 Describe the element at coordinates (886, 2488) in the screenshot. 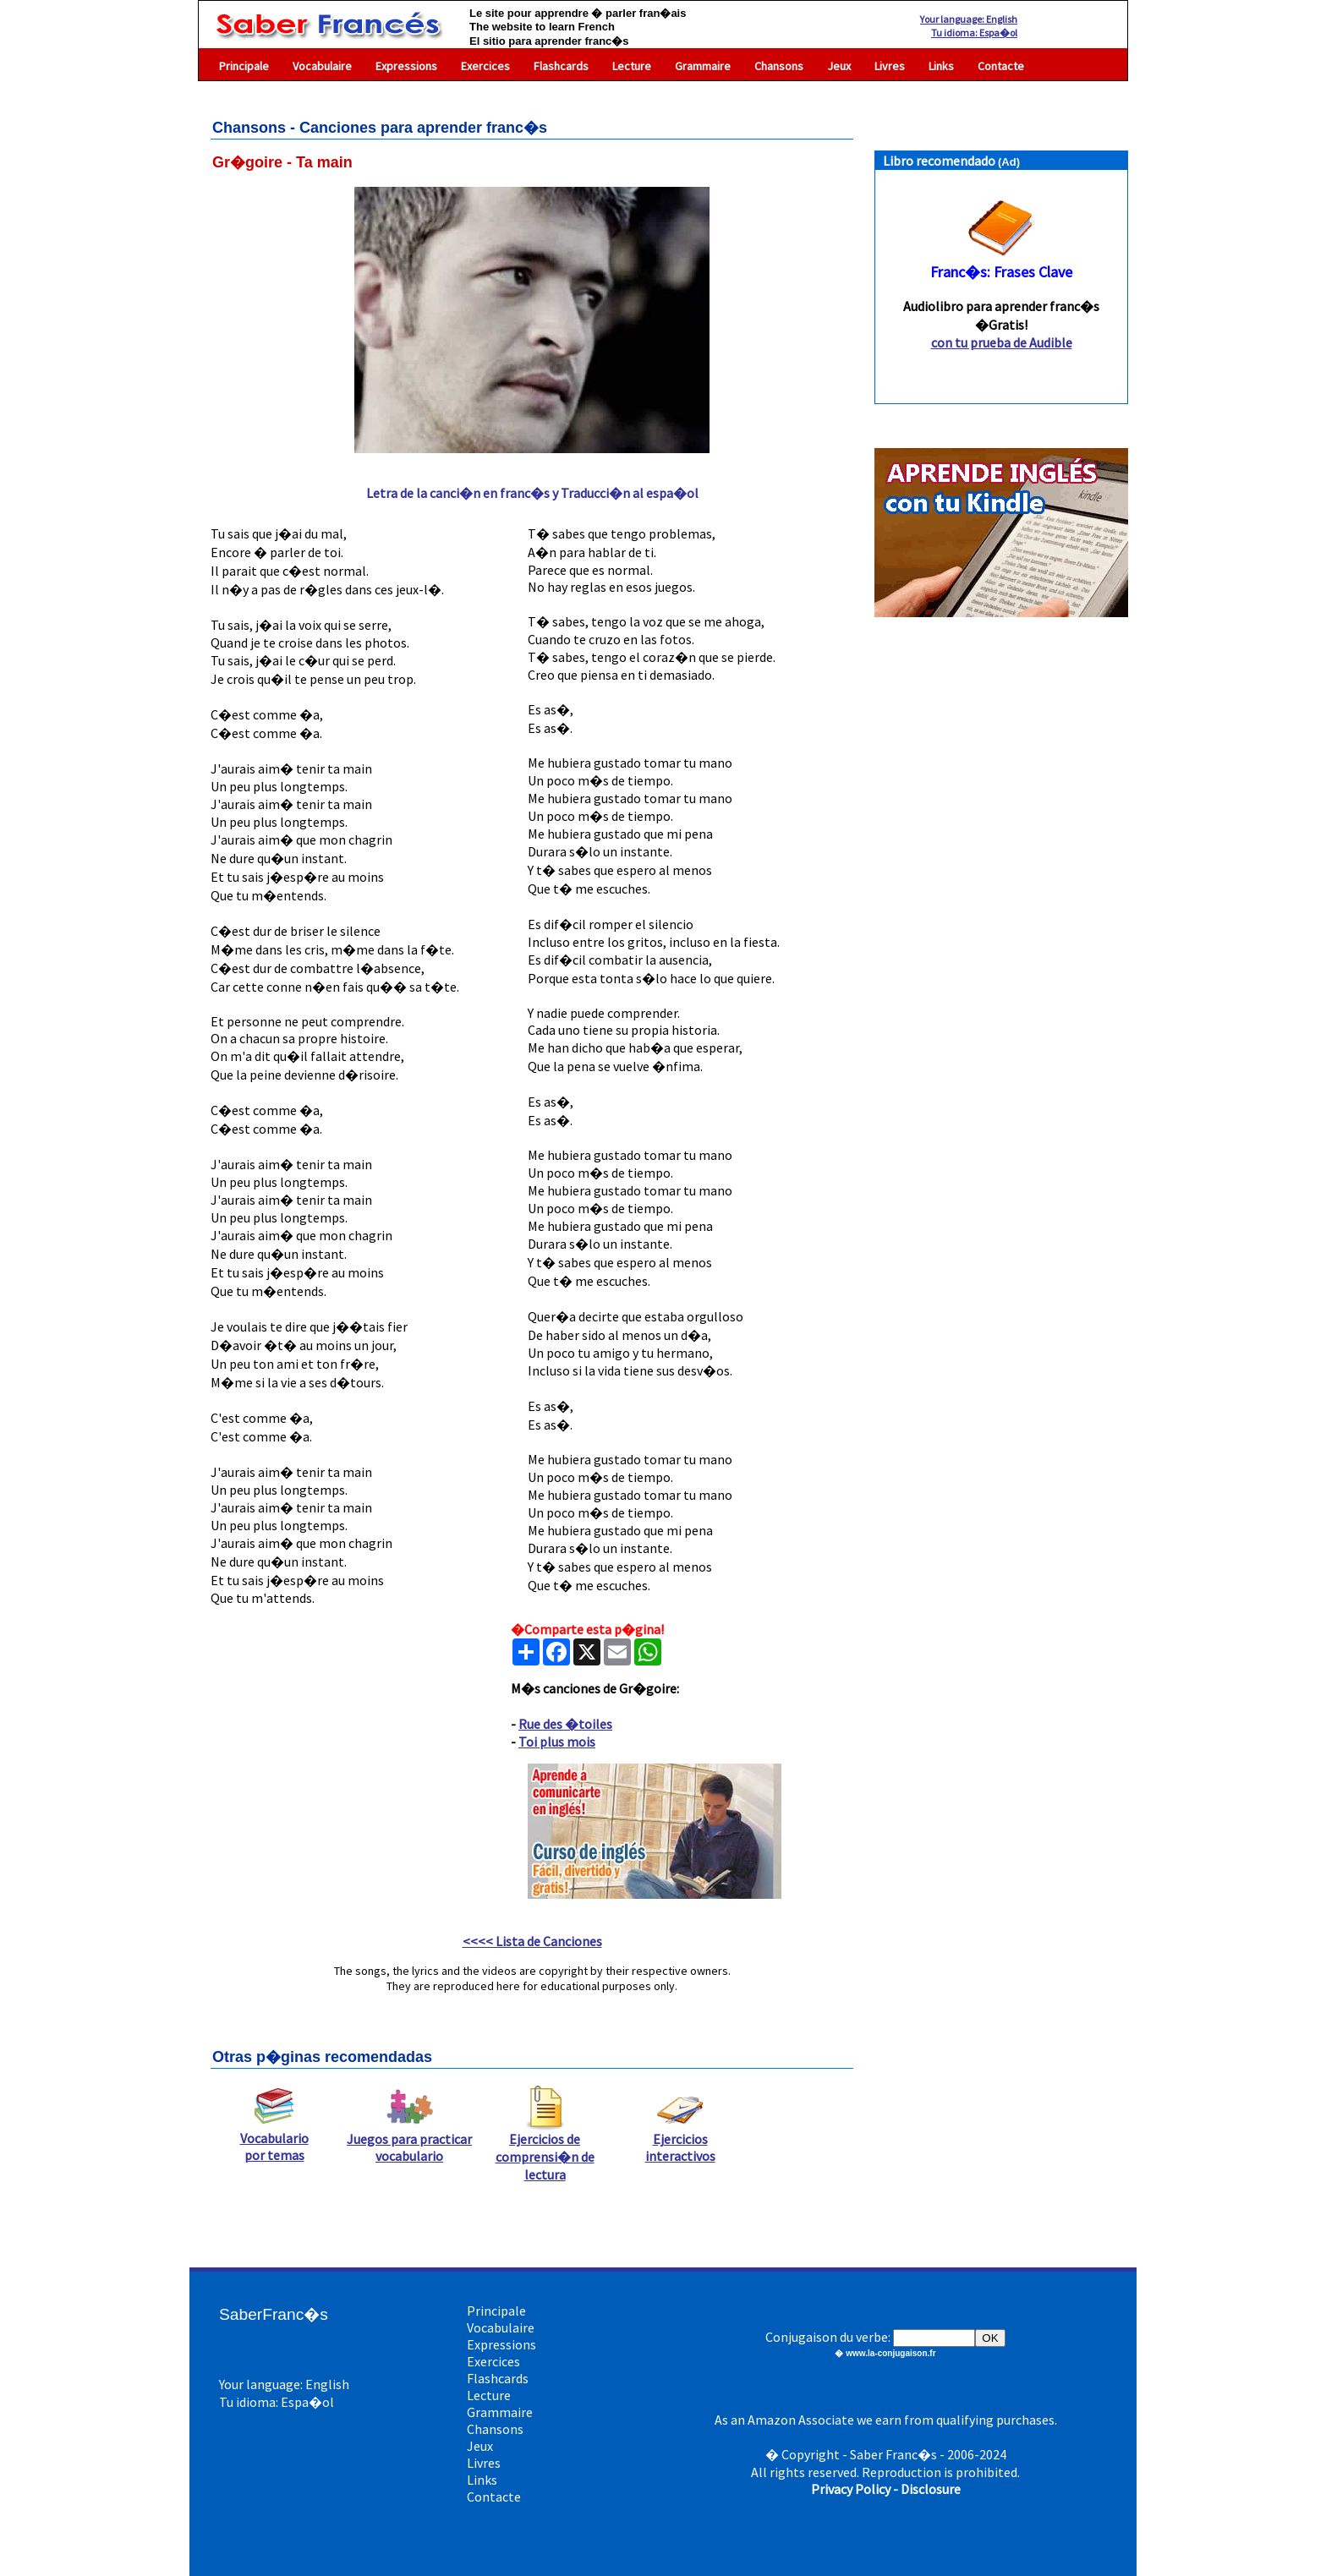

I see `Privacy Policy - Disclosure` at that location.